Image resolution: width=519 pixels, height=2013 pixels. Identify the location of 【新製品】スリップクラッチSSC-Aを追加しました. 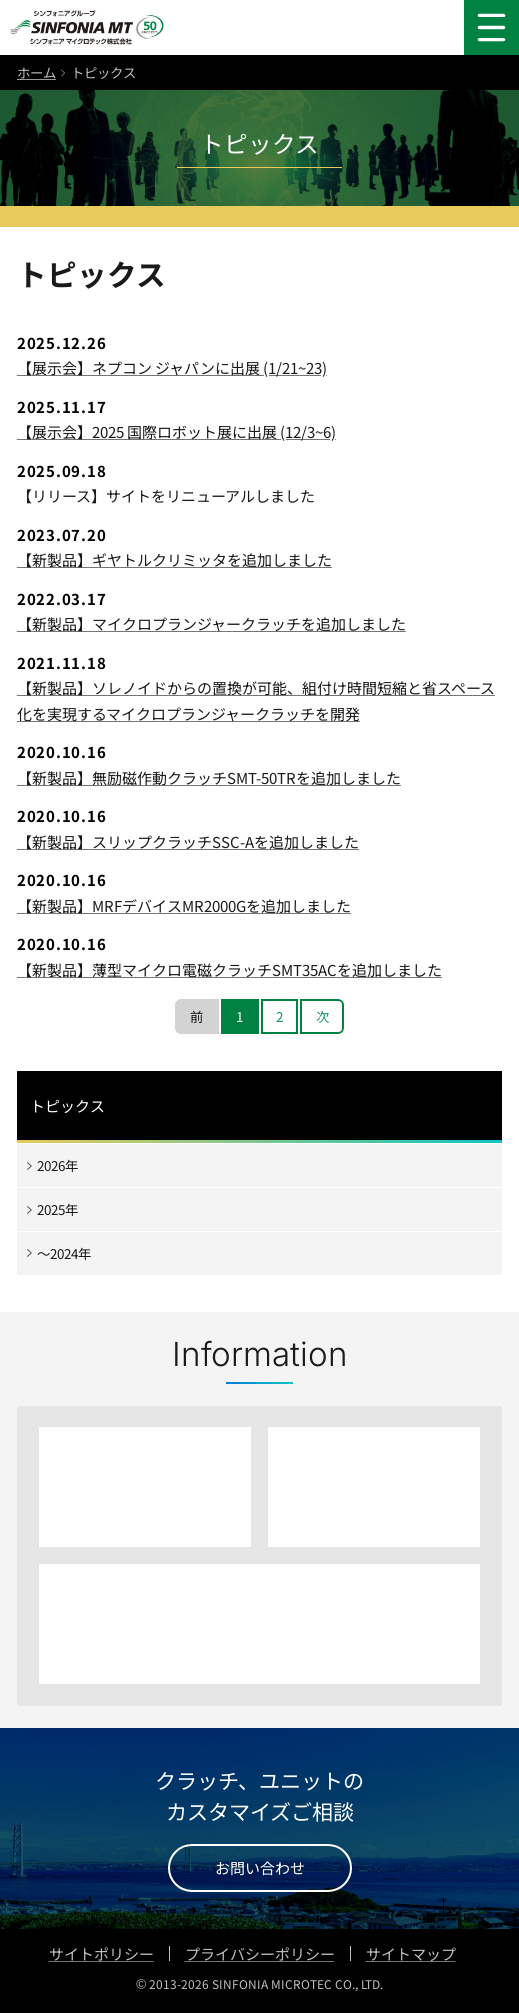
(188, 841).